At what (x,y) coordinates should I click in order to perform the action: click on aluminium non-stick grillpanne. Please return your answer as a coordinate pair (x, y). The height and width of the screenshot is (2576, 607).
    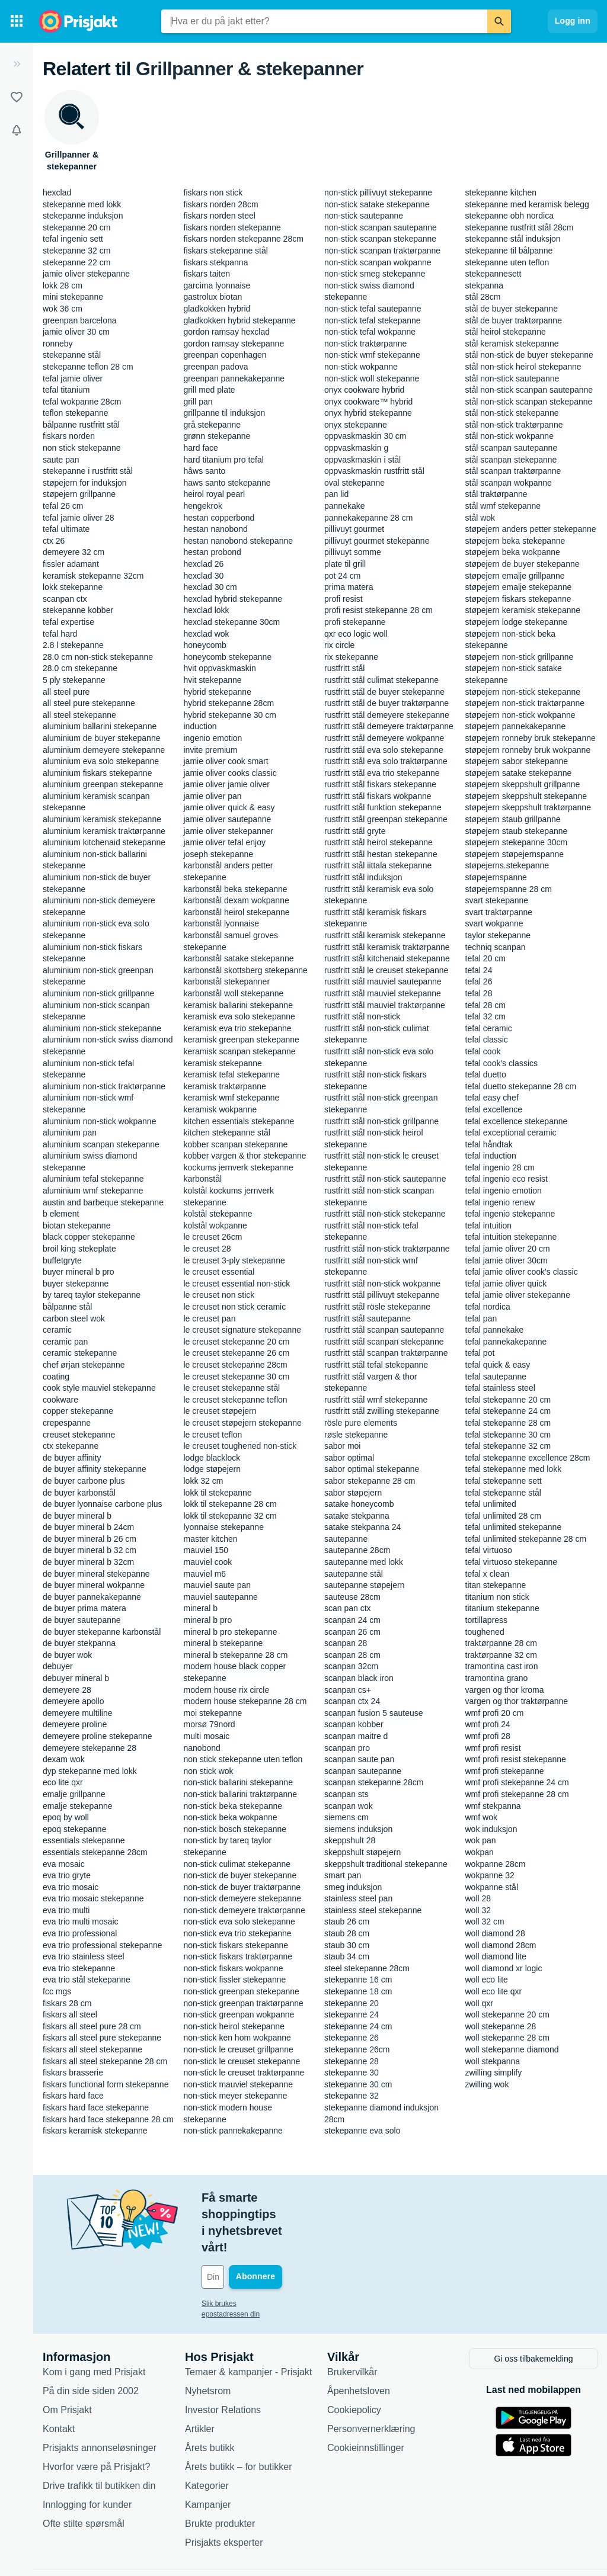
    Looking at the image, I should click on (98, 993).